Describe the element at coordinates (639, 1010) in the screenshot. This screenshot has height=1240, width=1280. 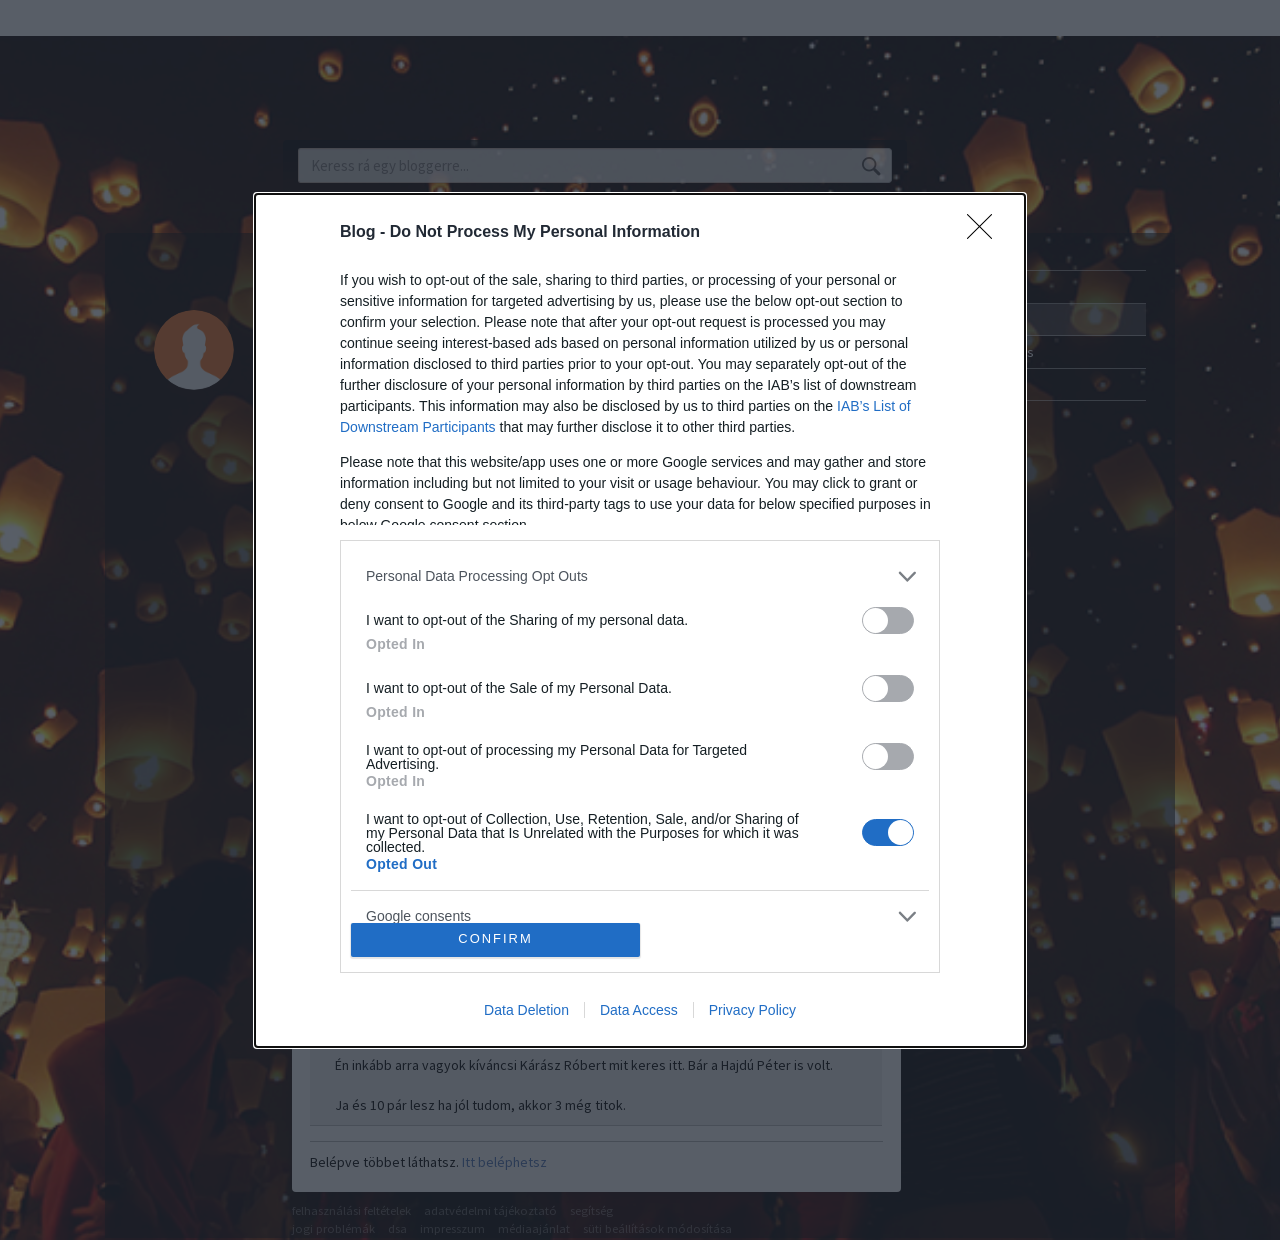
I see `Data Access` at that location.